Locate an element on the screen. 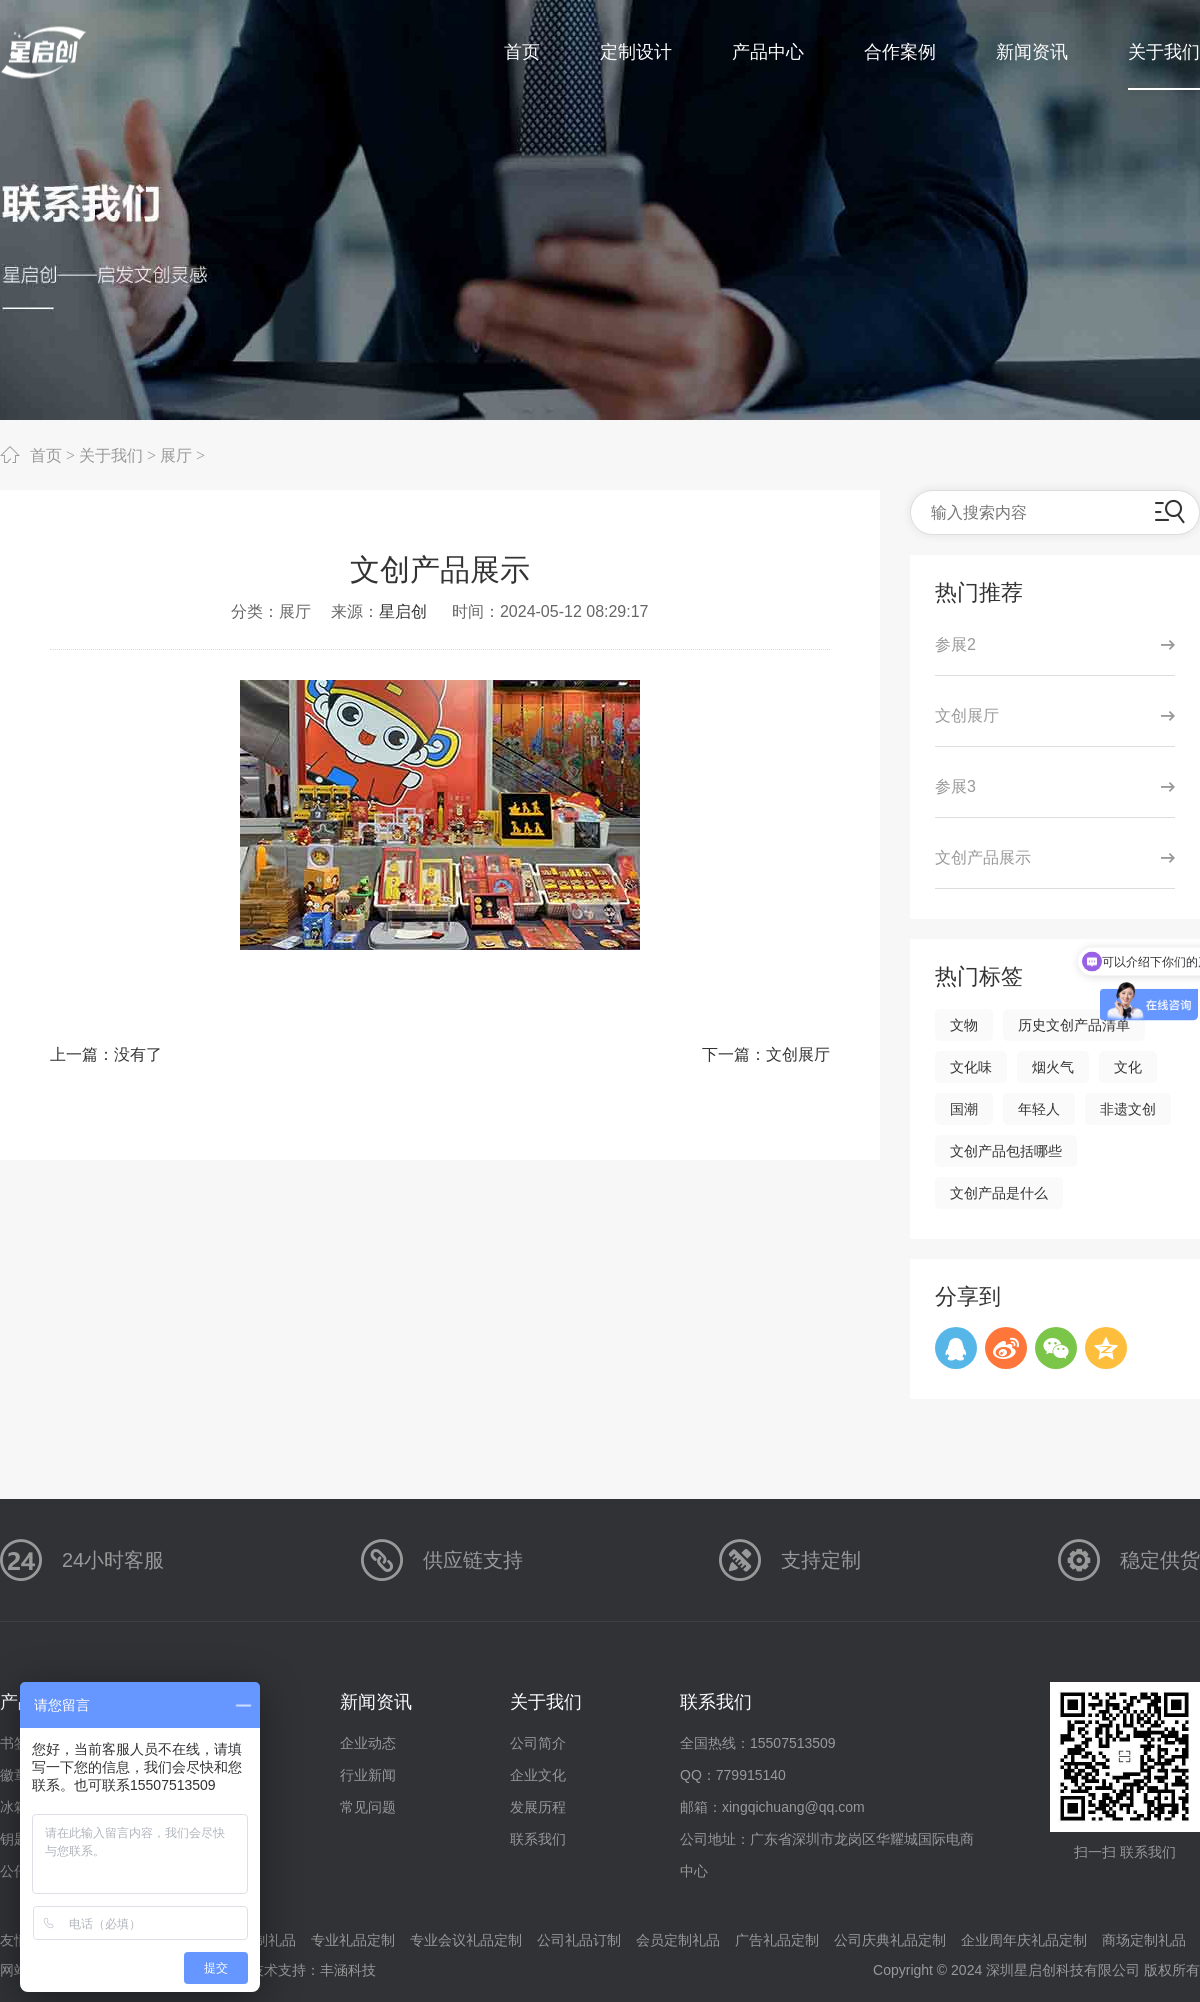  非遗文创 is located at coordinates (1128, 1109).